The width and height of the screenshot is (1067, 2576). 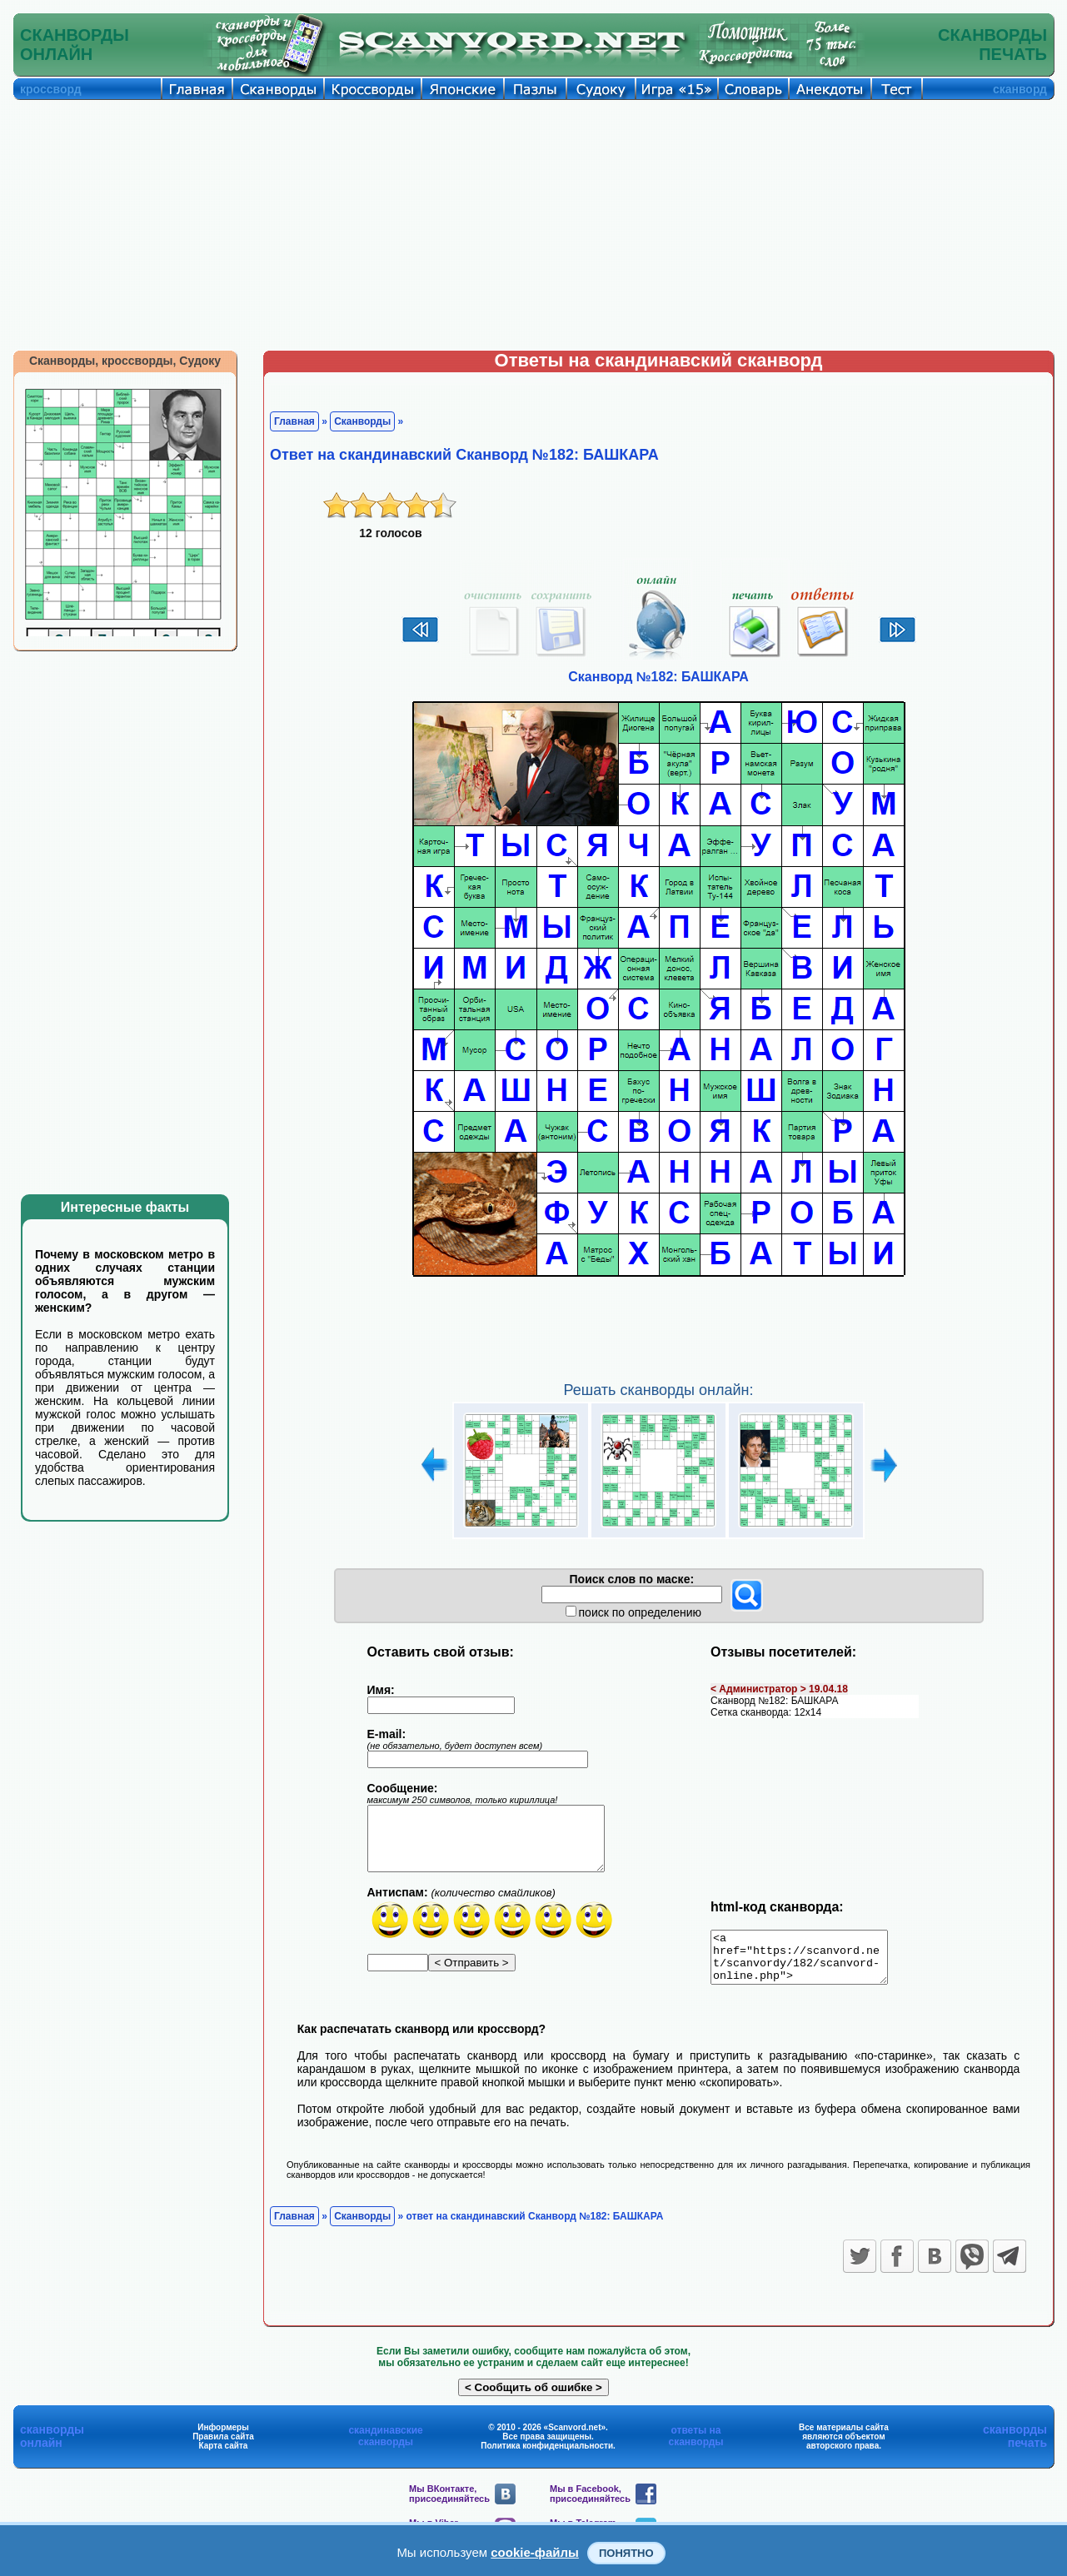 What do you see at coordinates (362, 421) in the screenshot?
I see `Сканворды` at bounding box center [362, 421].